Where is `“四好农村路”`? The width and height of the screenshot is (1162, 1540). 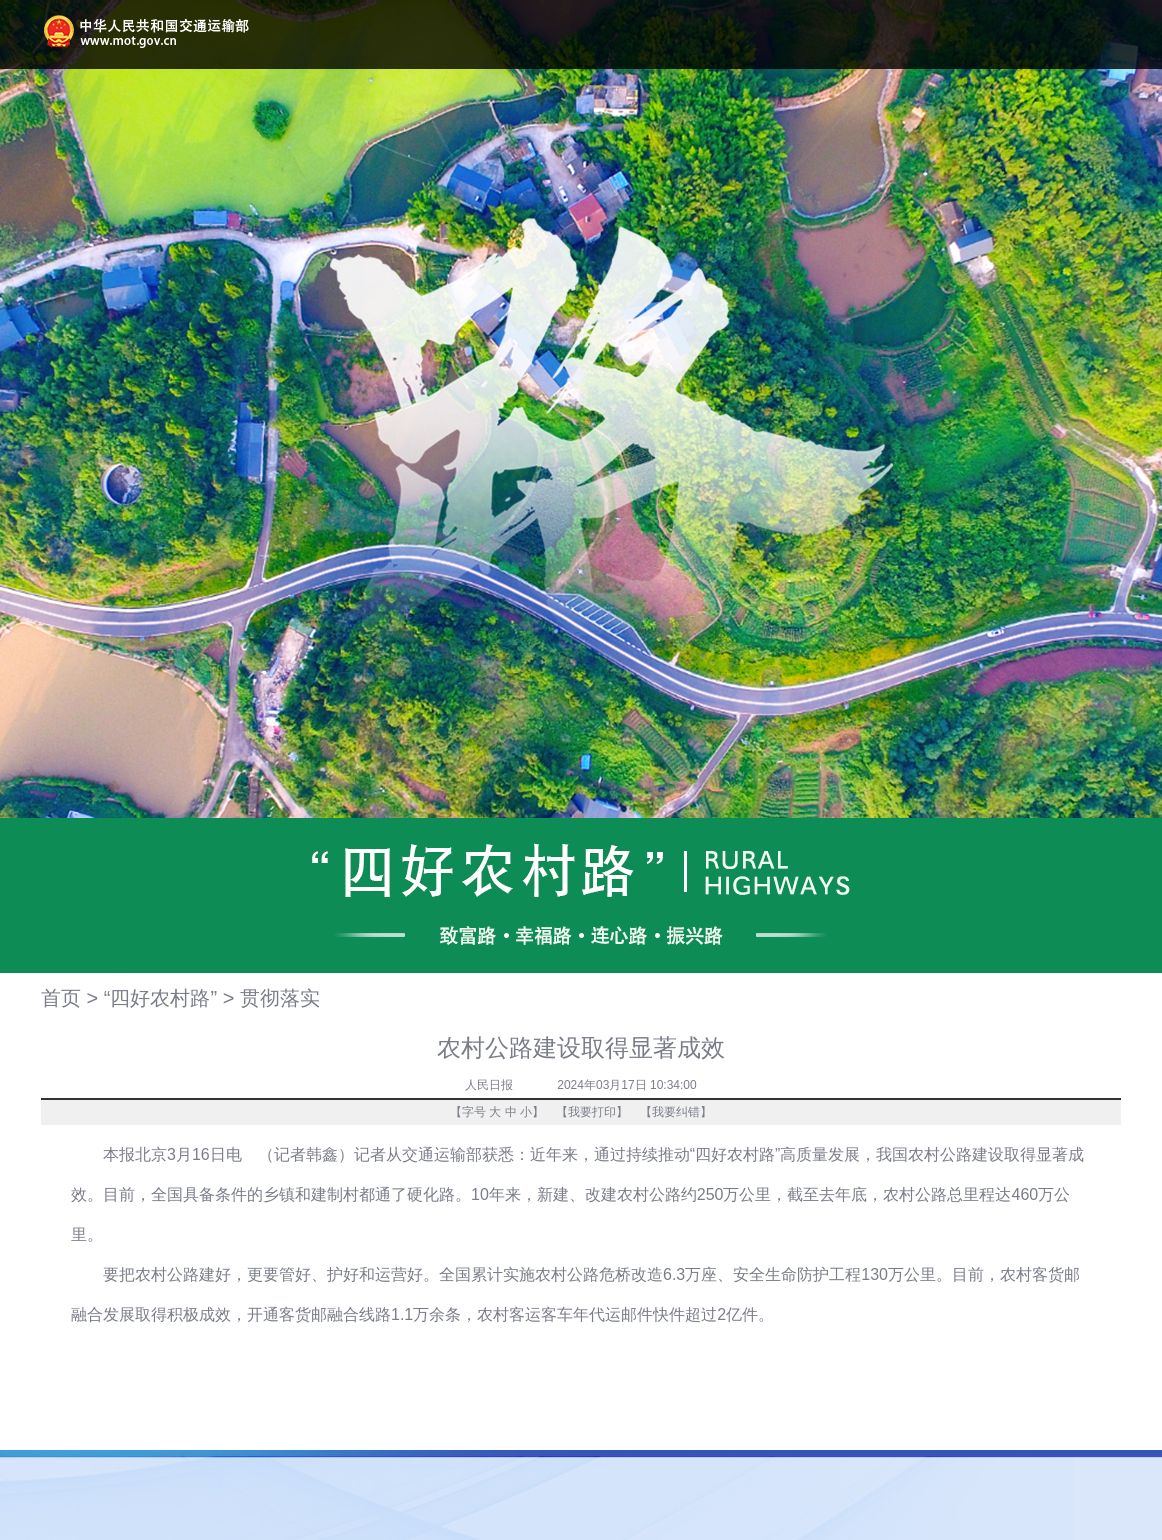
“四好农村路” is located at coordinates (160, 998).